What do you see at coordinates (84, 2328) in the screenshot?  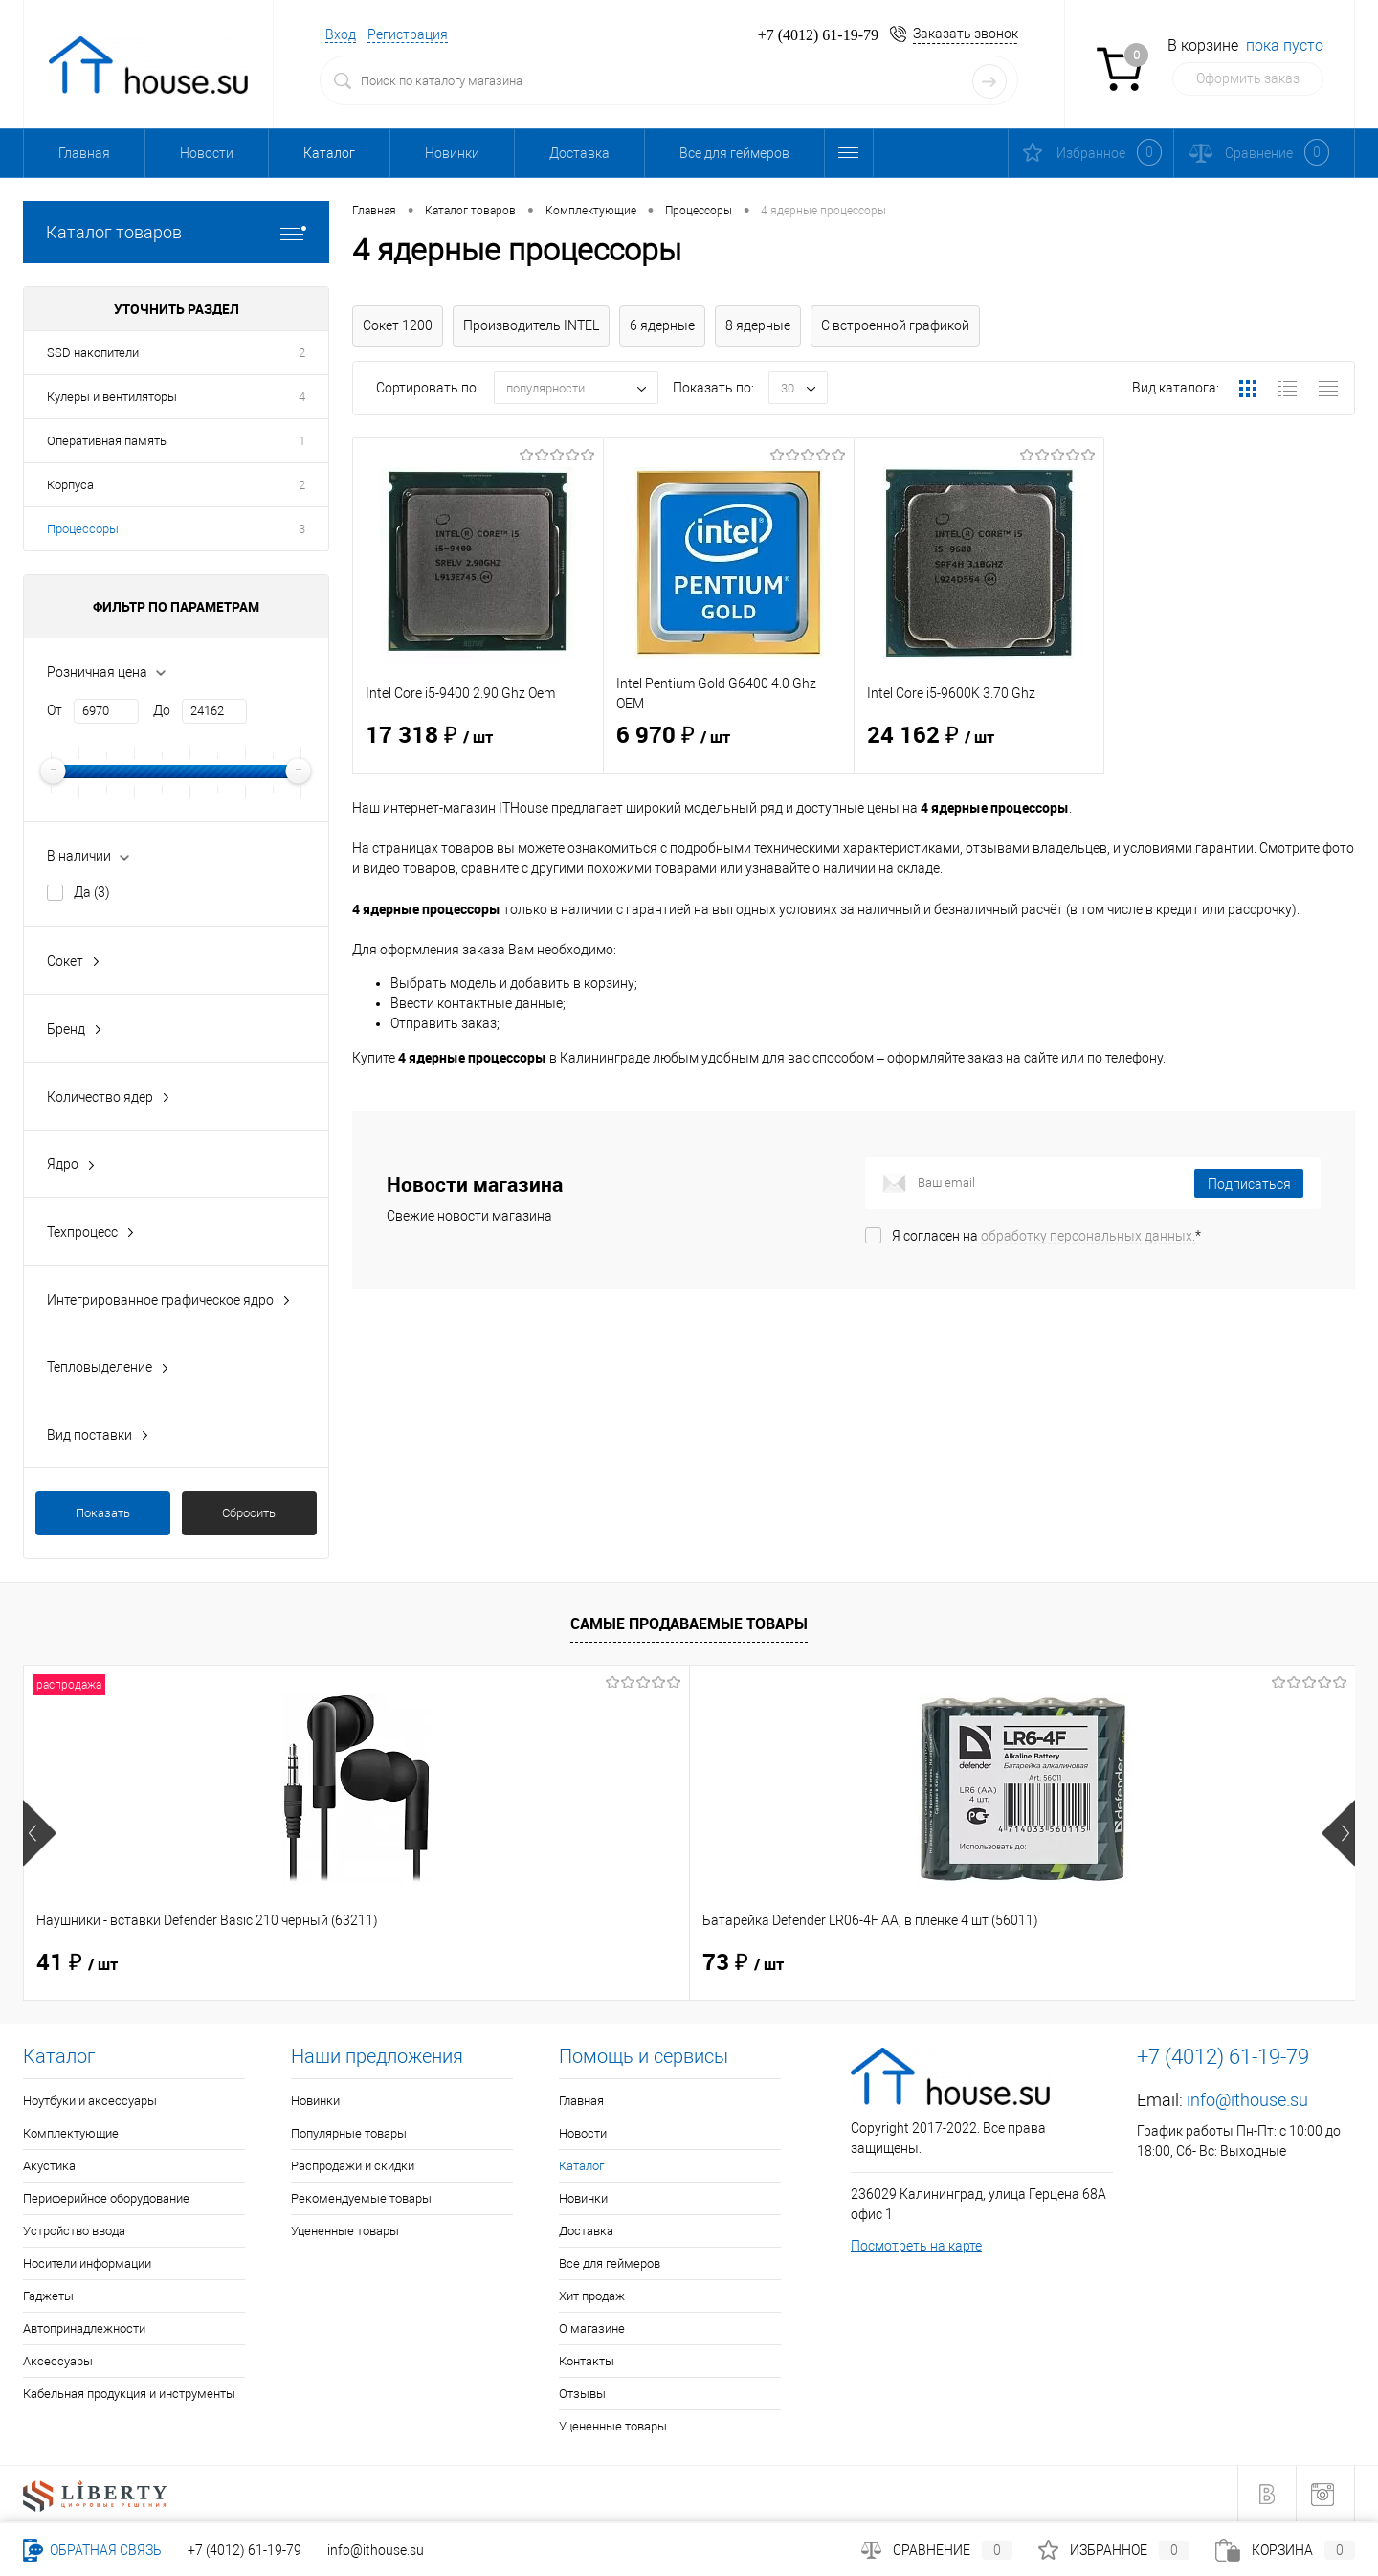 I see `Автопринадлежности` at bounding box center [84, 2328].